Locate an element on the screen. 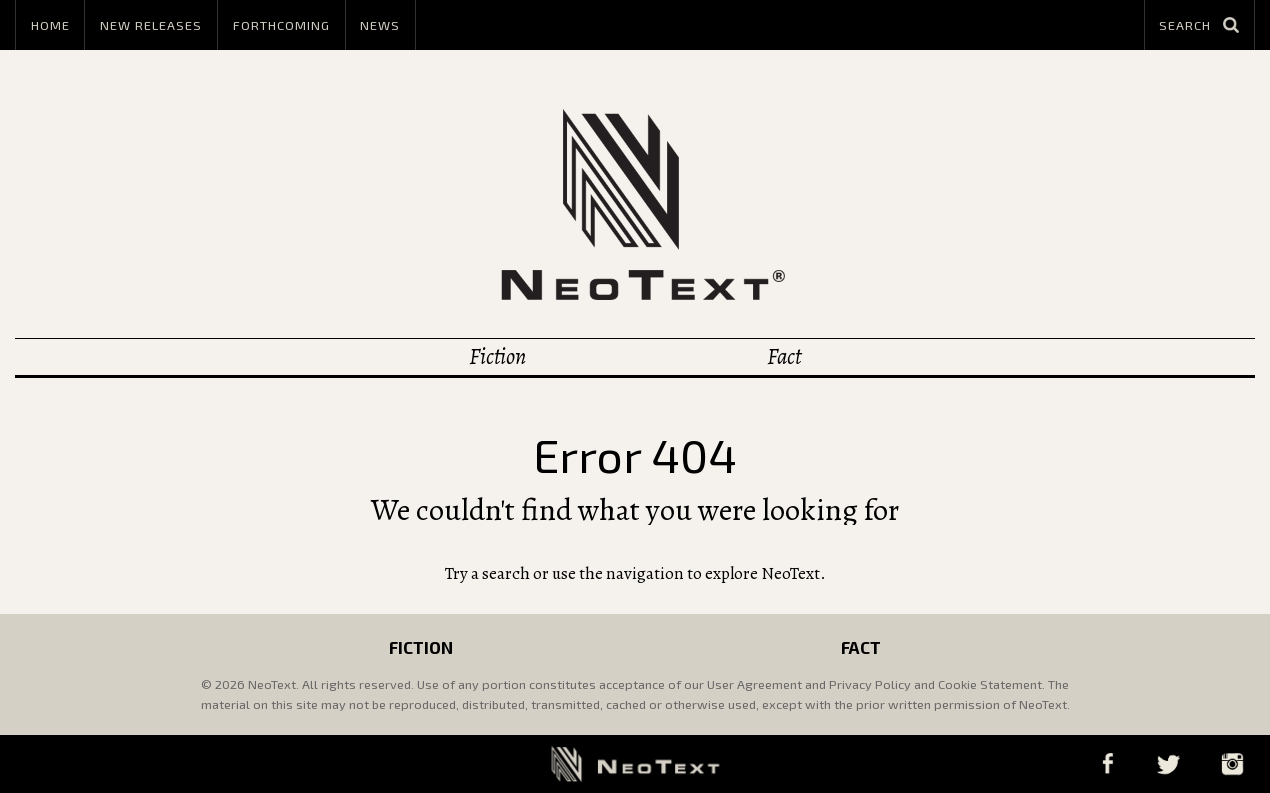 The height and width of the screenshot is (793, 1270). NeoText is located at coordinates (635, 204).